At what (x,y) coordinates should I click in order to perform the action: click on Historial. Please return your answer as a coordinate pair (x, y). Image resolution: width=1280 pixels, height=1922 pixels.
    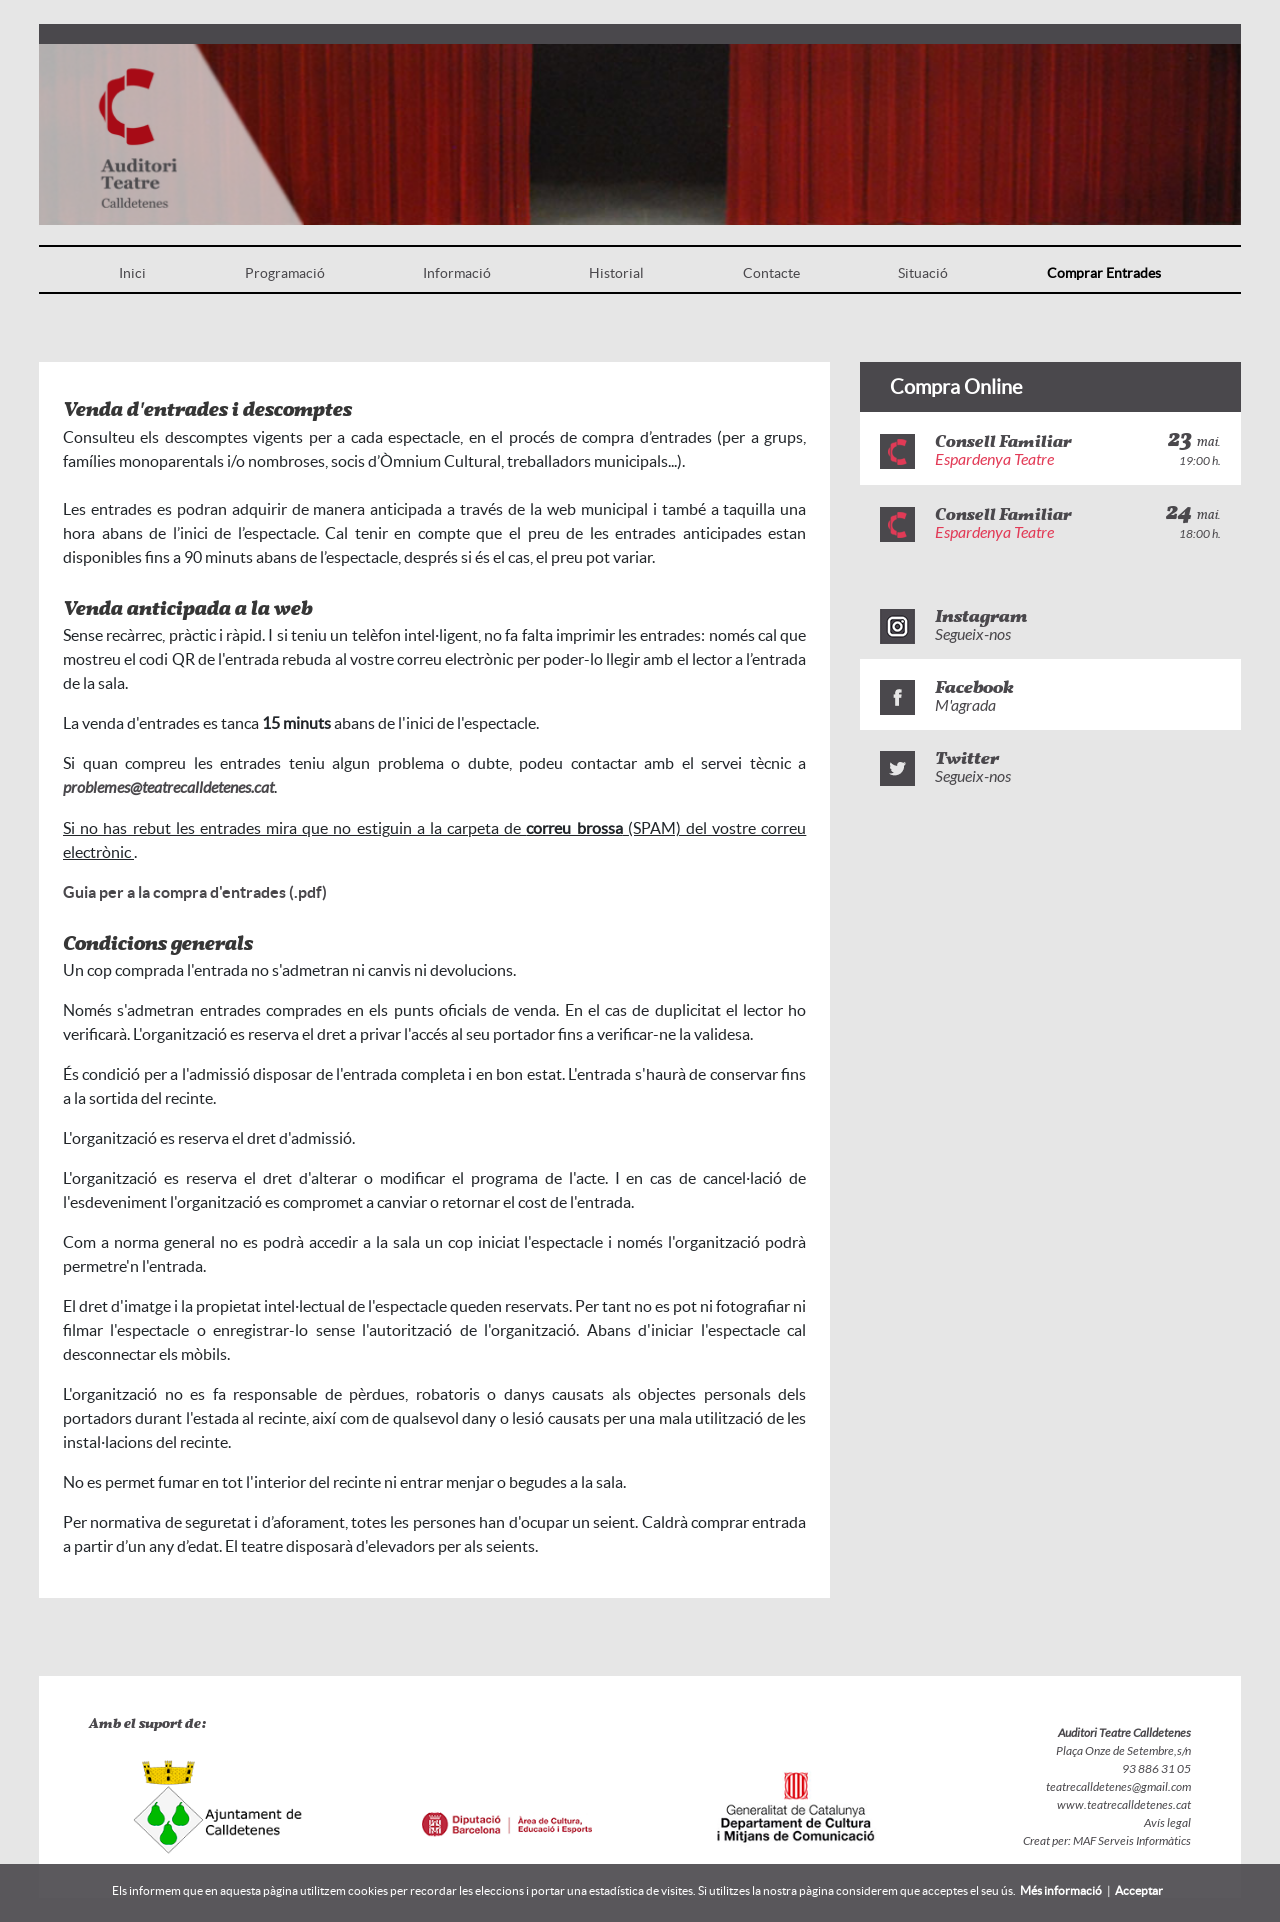
    Looking at the image, I should click on (616, 273).